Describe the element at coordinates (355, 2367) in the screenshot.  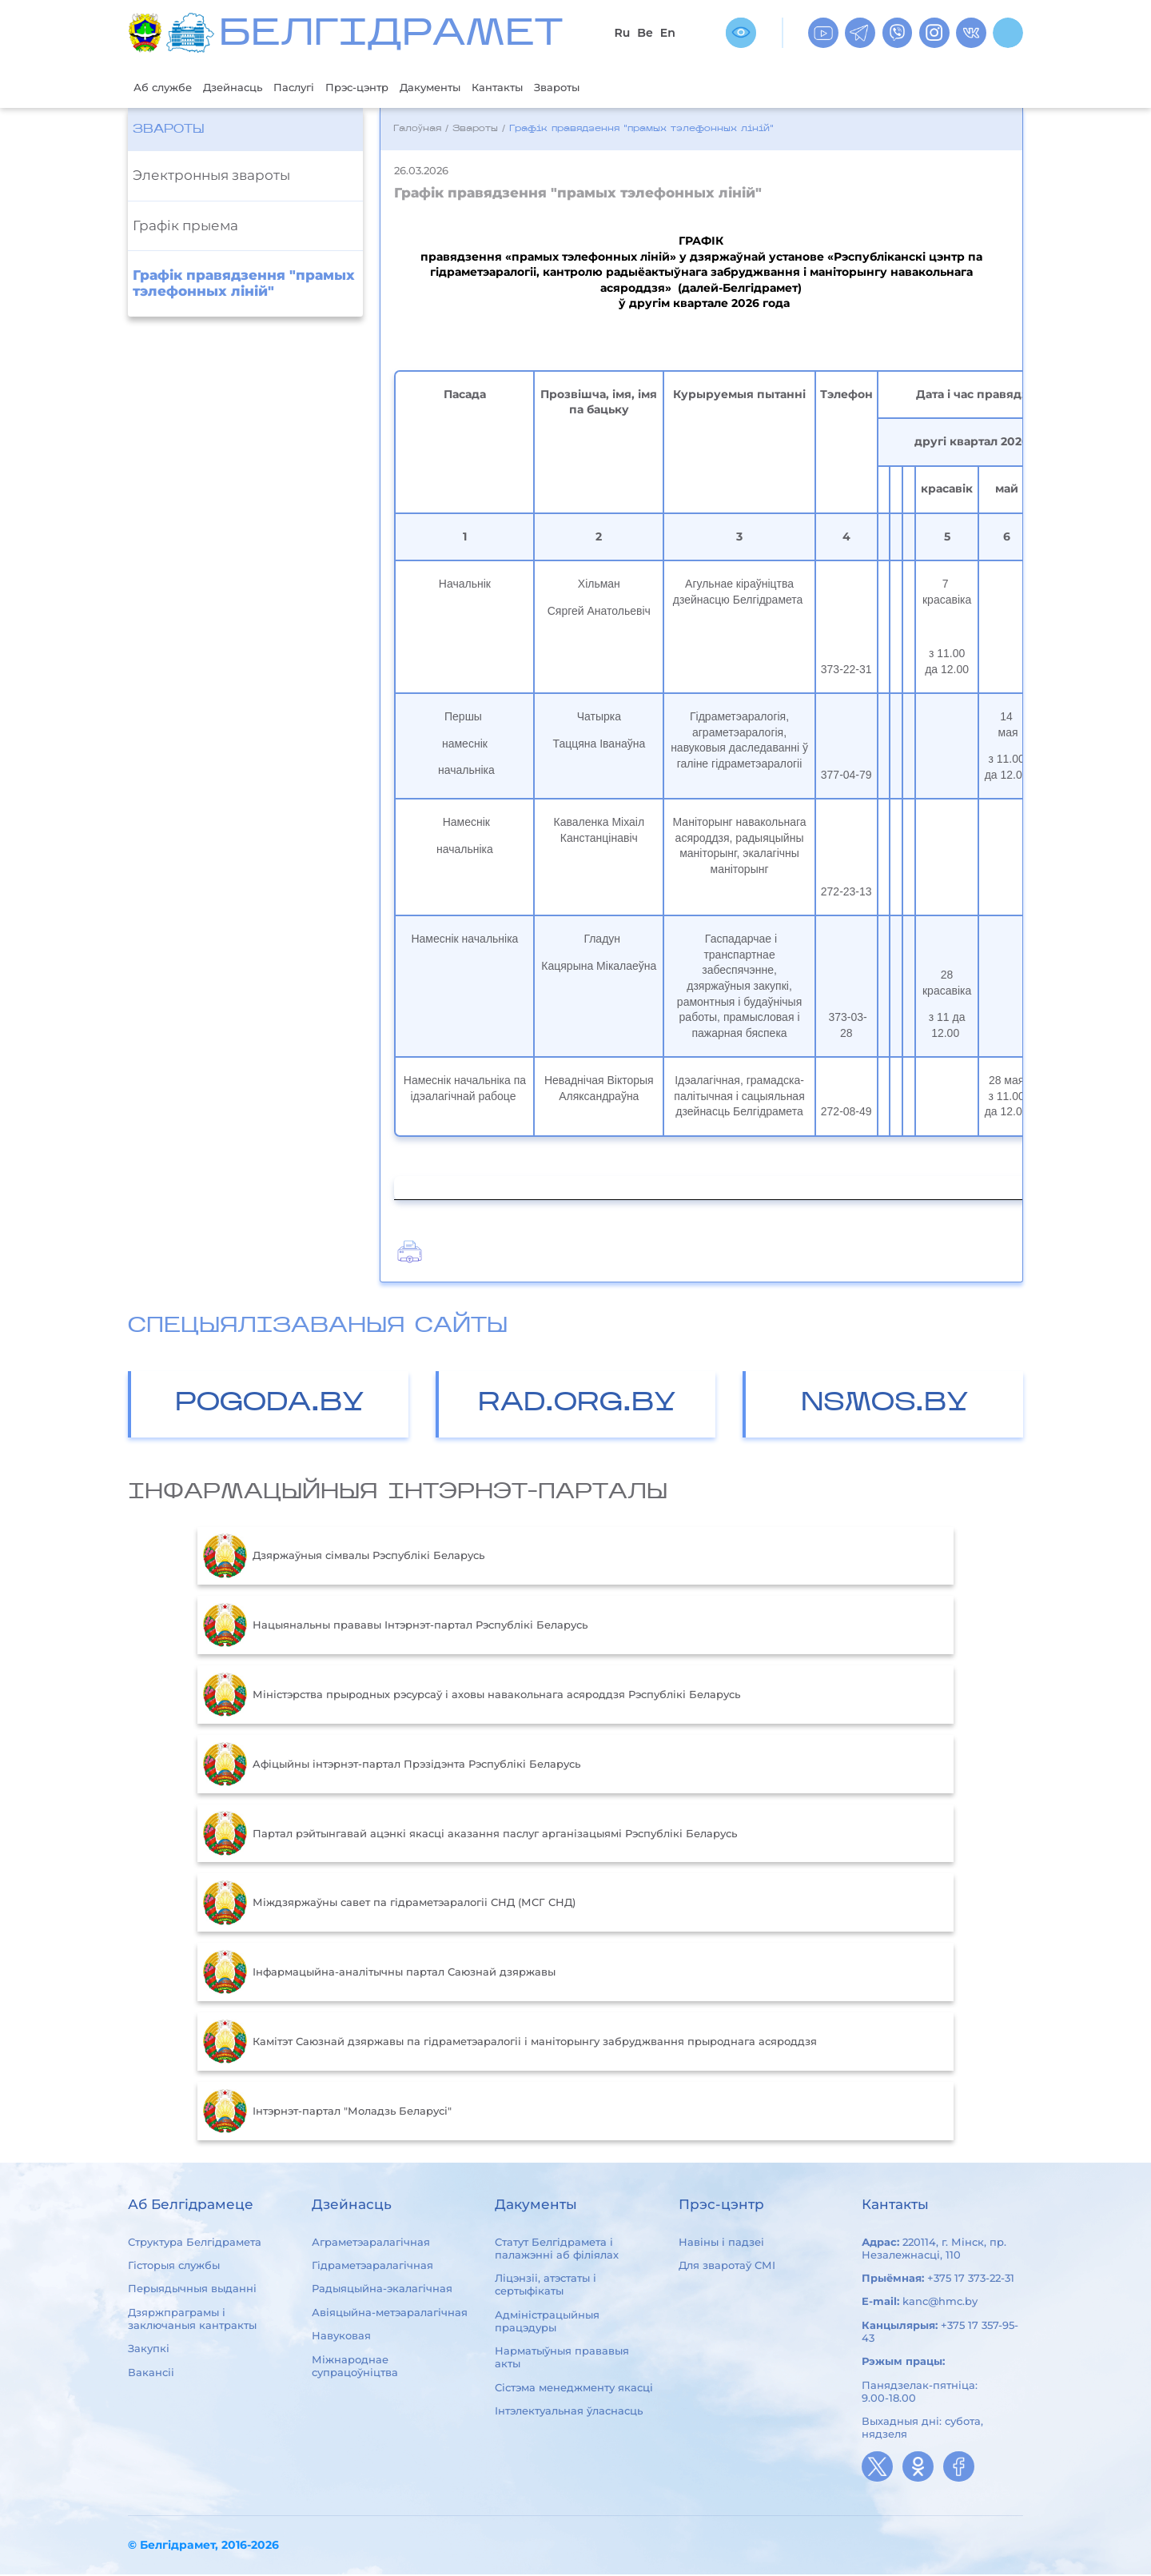
I see `Міжнароднае супрацоўніцтва` at that location.